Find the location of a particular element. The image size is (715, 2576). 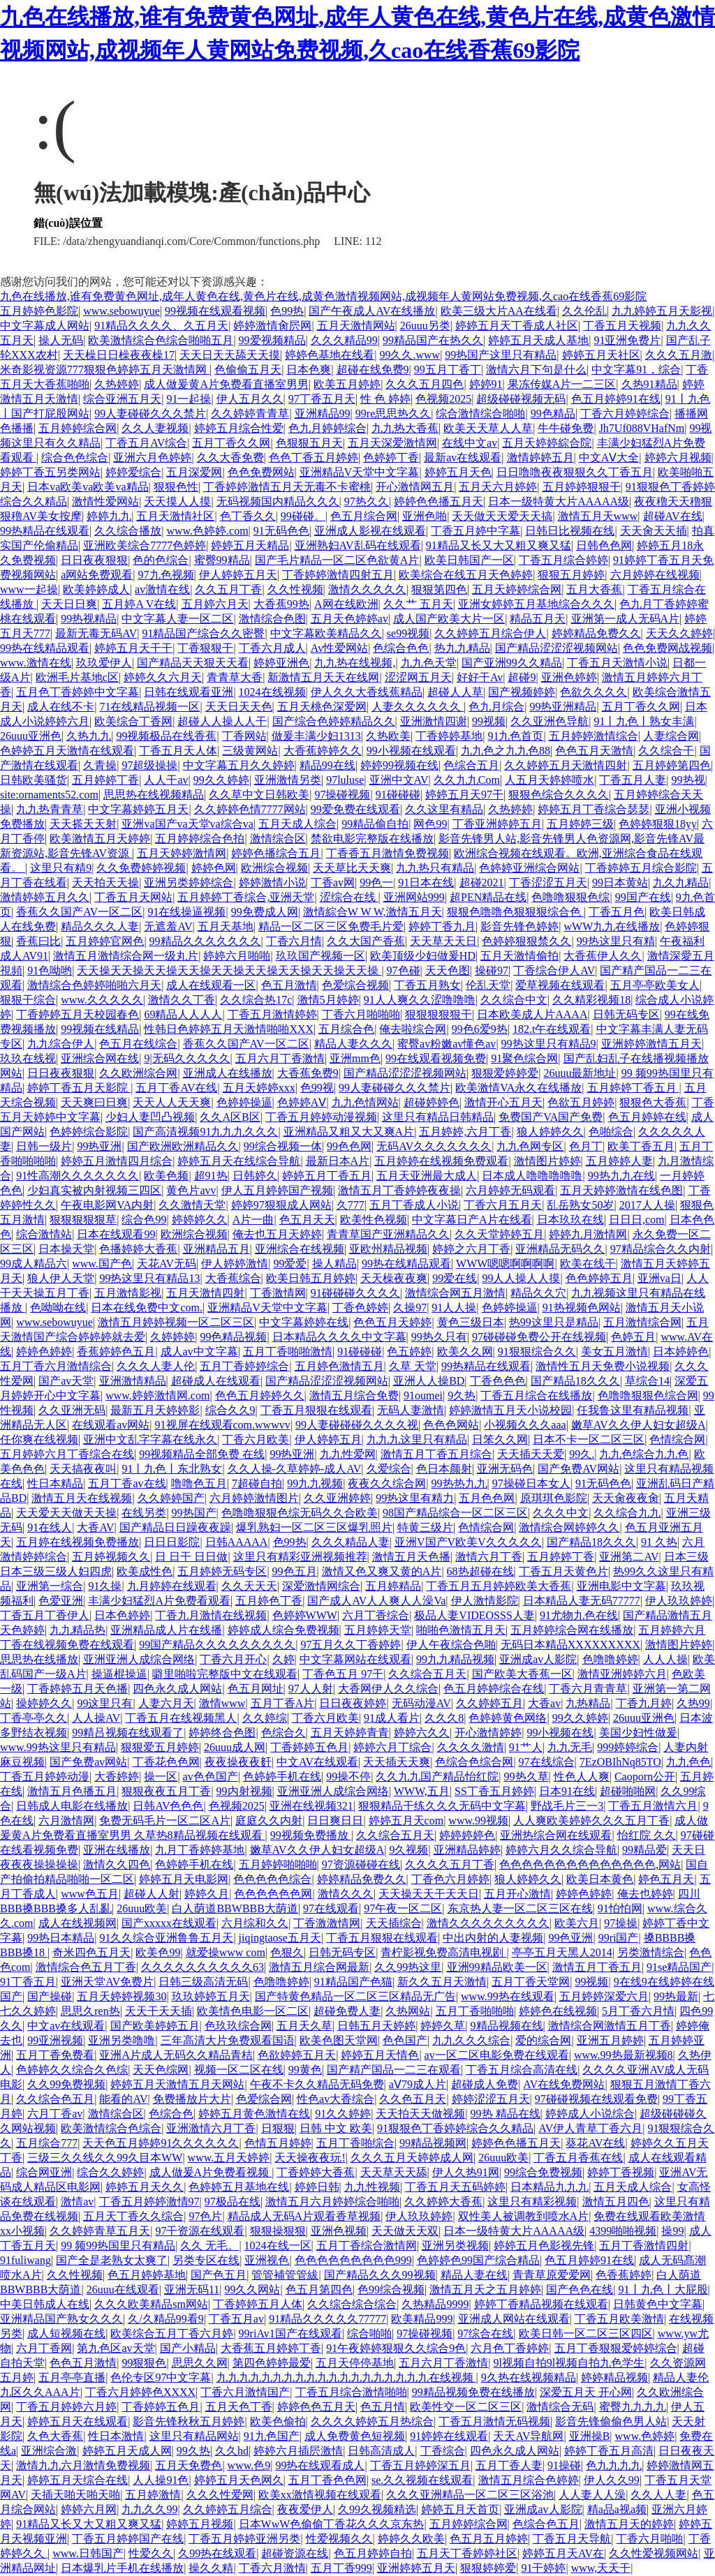

99成人精品六 is located at coordinates (33, 1264).